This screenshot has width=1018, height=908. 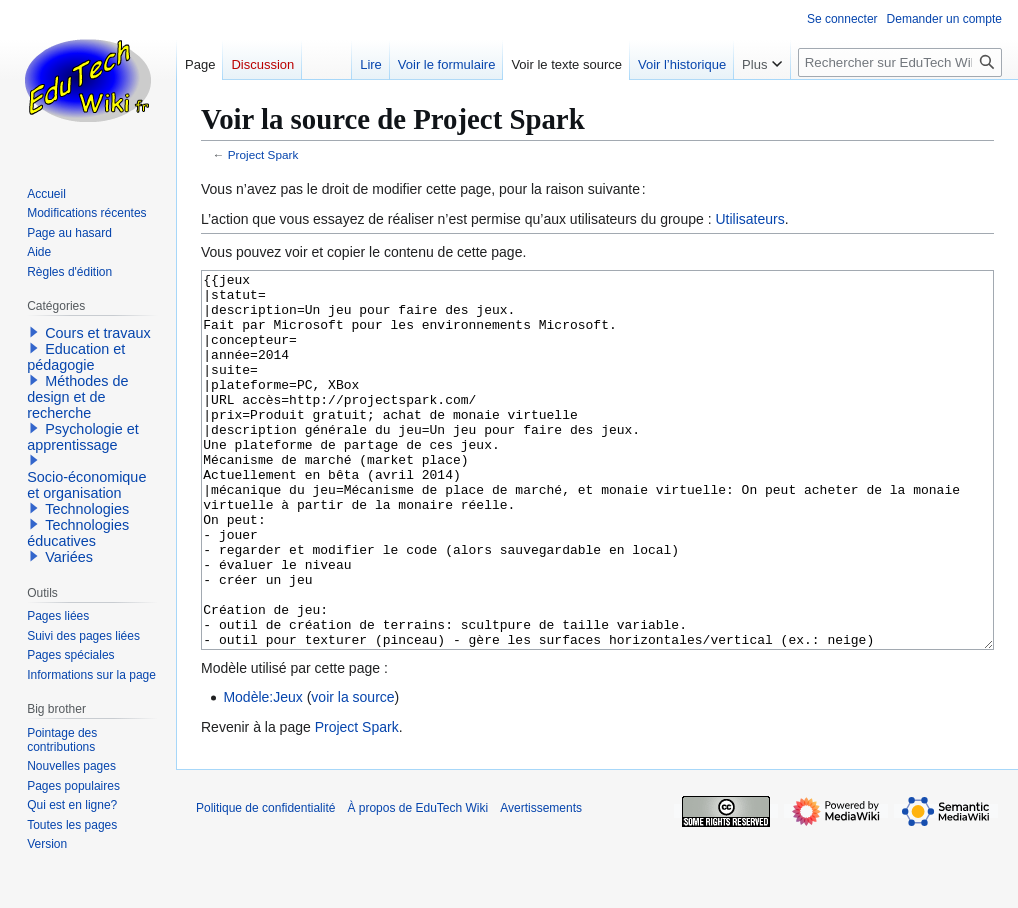 What do you see at coordinates (262, 772) in the screenshot?
I see `Modèle:Jeux` at bounding box center [262, 772].